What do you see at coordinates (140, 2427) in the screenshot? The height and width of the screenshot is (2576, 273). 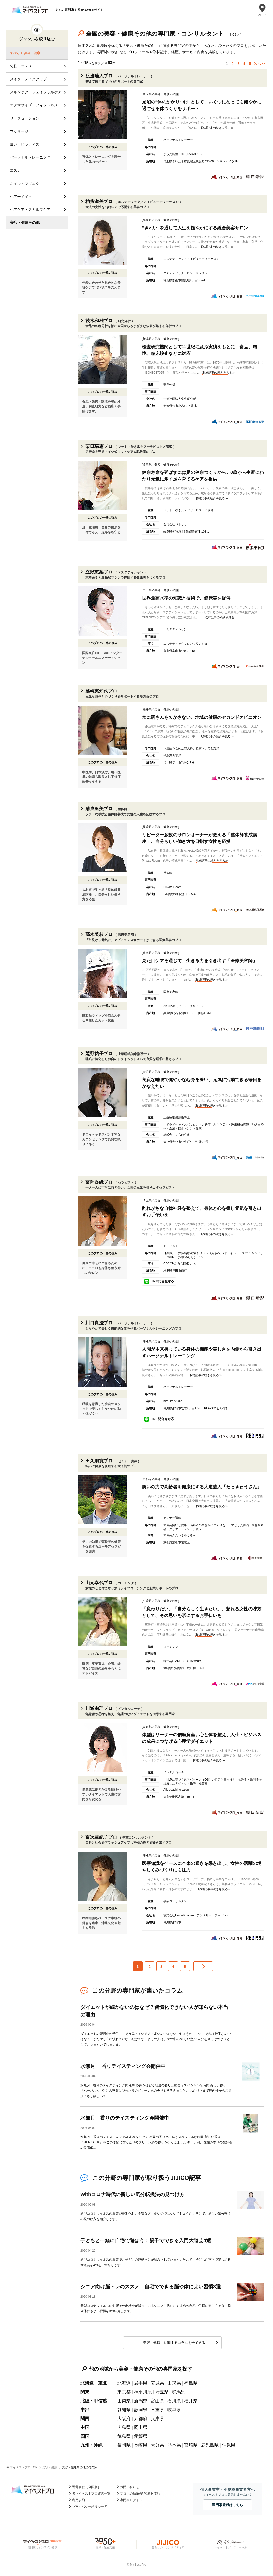 I see `岡山県` at bounding box center [140, 2427].